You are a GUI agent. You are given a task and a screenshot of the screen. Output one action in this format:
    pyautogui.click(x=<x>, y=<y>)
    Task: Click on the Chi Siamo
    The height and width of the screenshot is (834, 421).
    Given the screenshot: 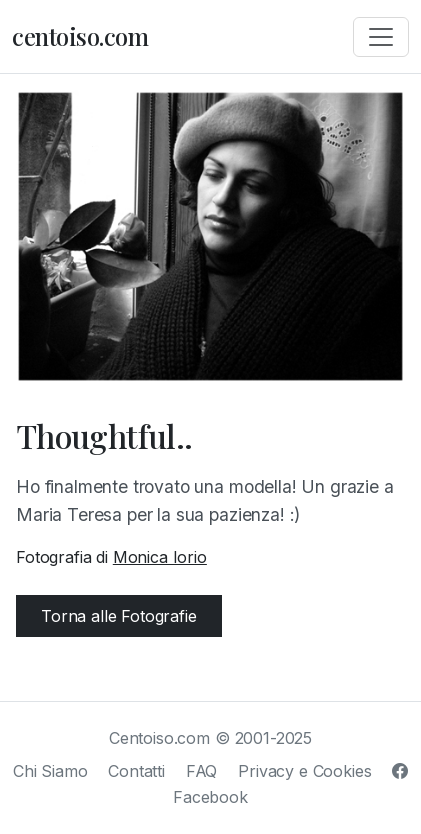 What is the action you would take?
    pyautogui.click(x=50, y=771)
    